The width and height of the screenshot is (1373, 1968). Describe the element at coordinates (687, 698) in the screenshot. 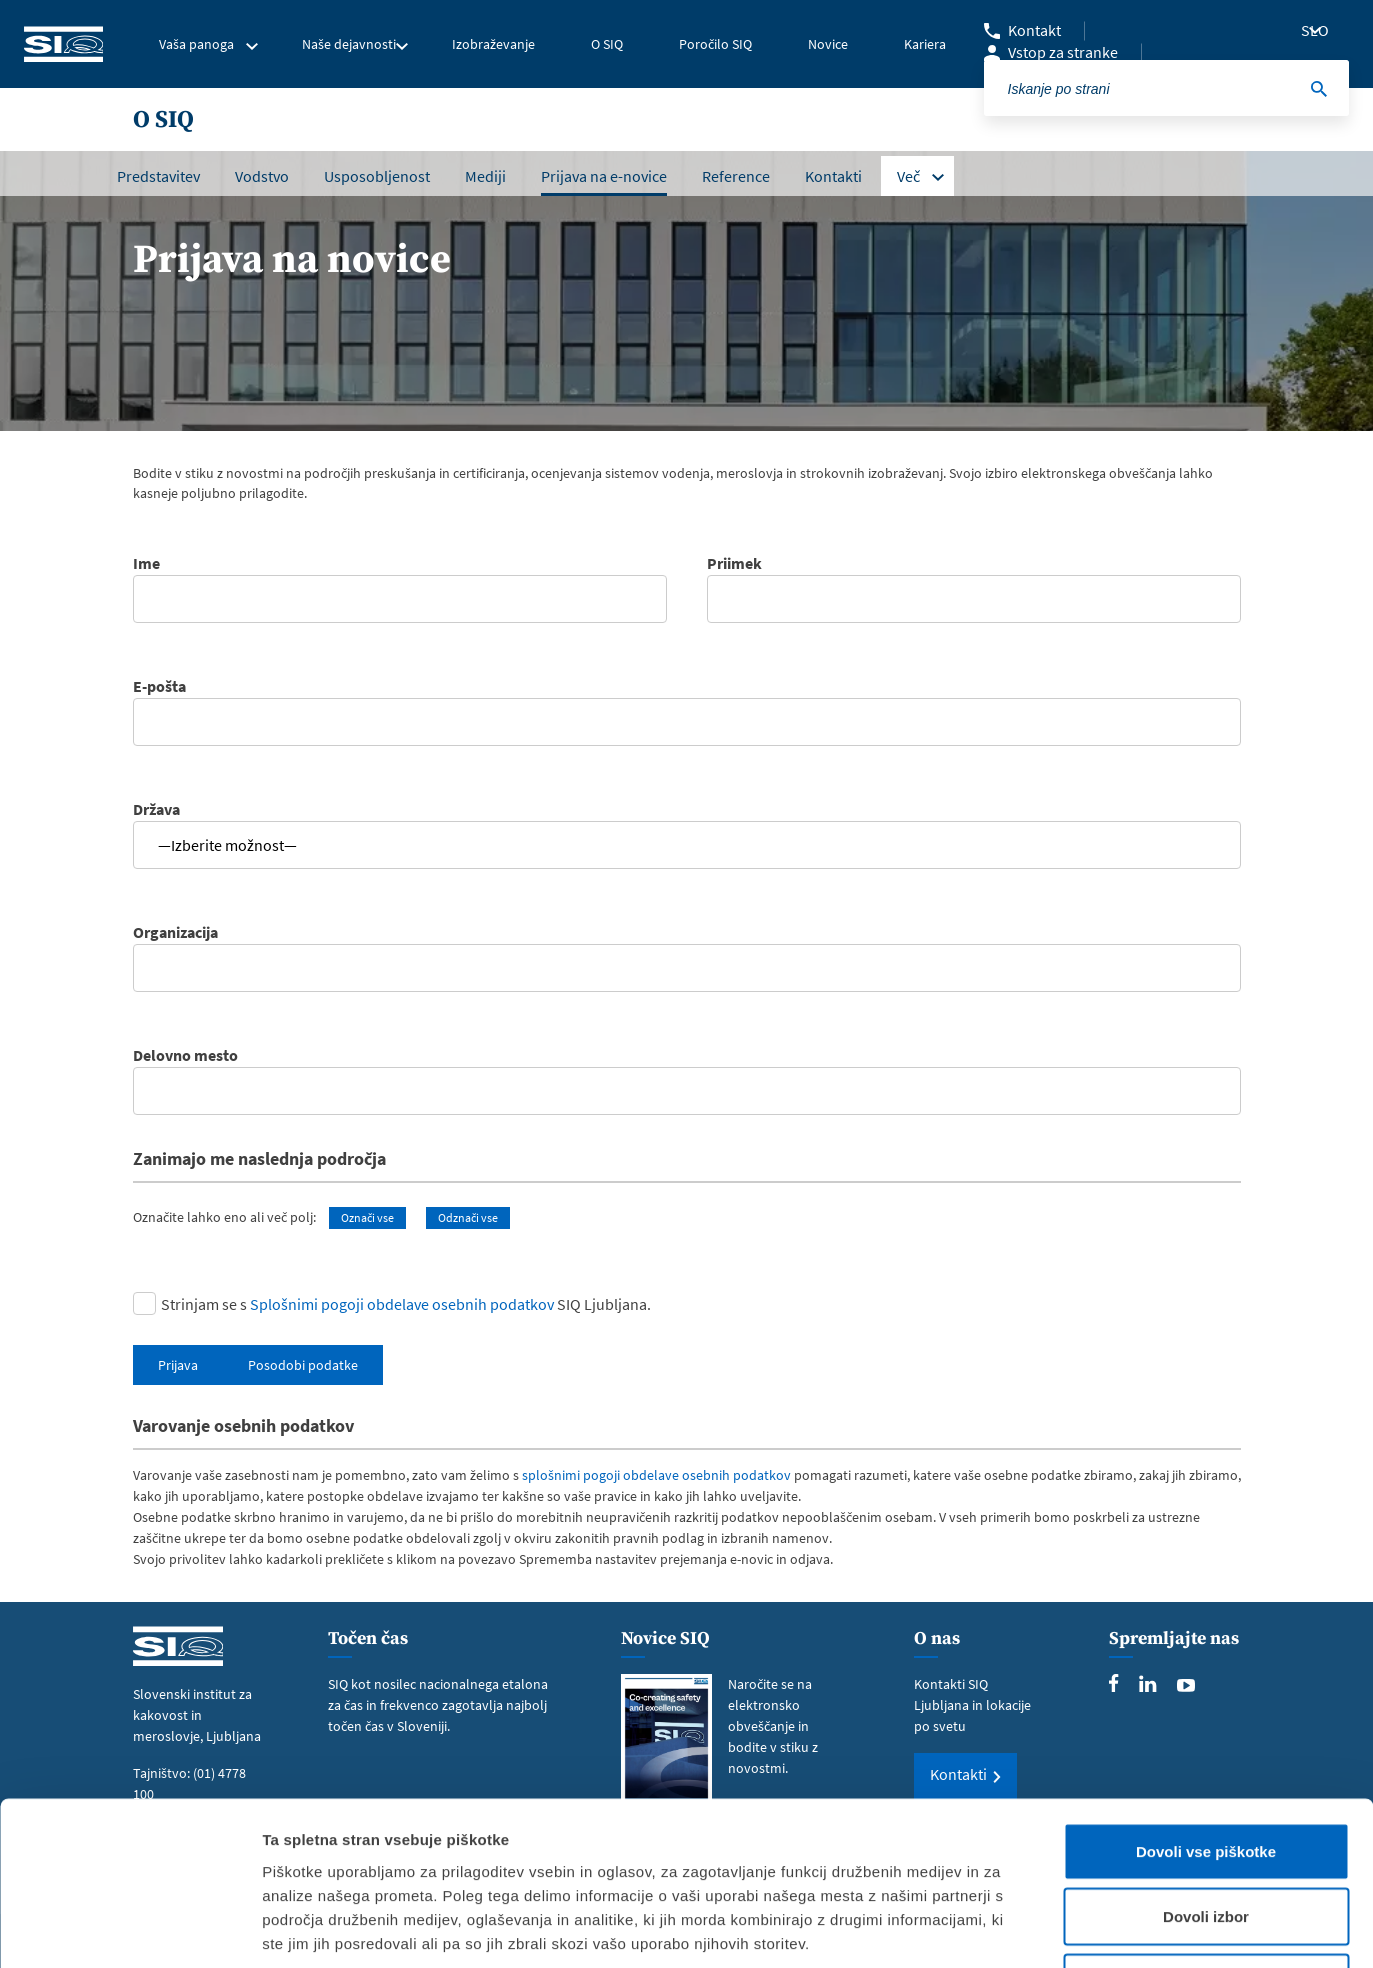

I see `E-pošta` at that location.